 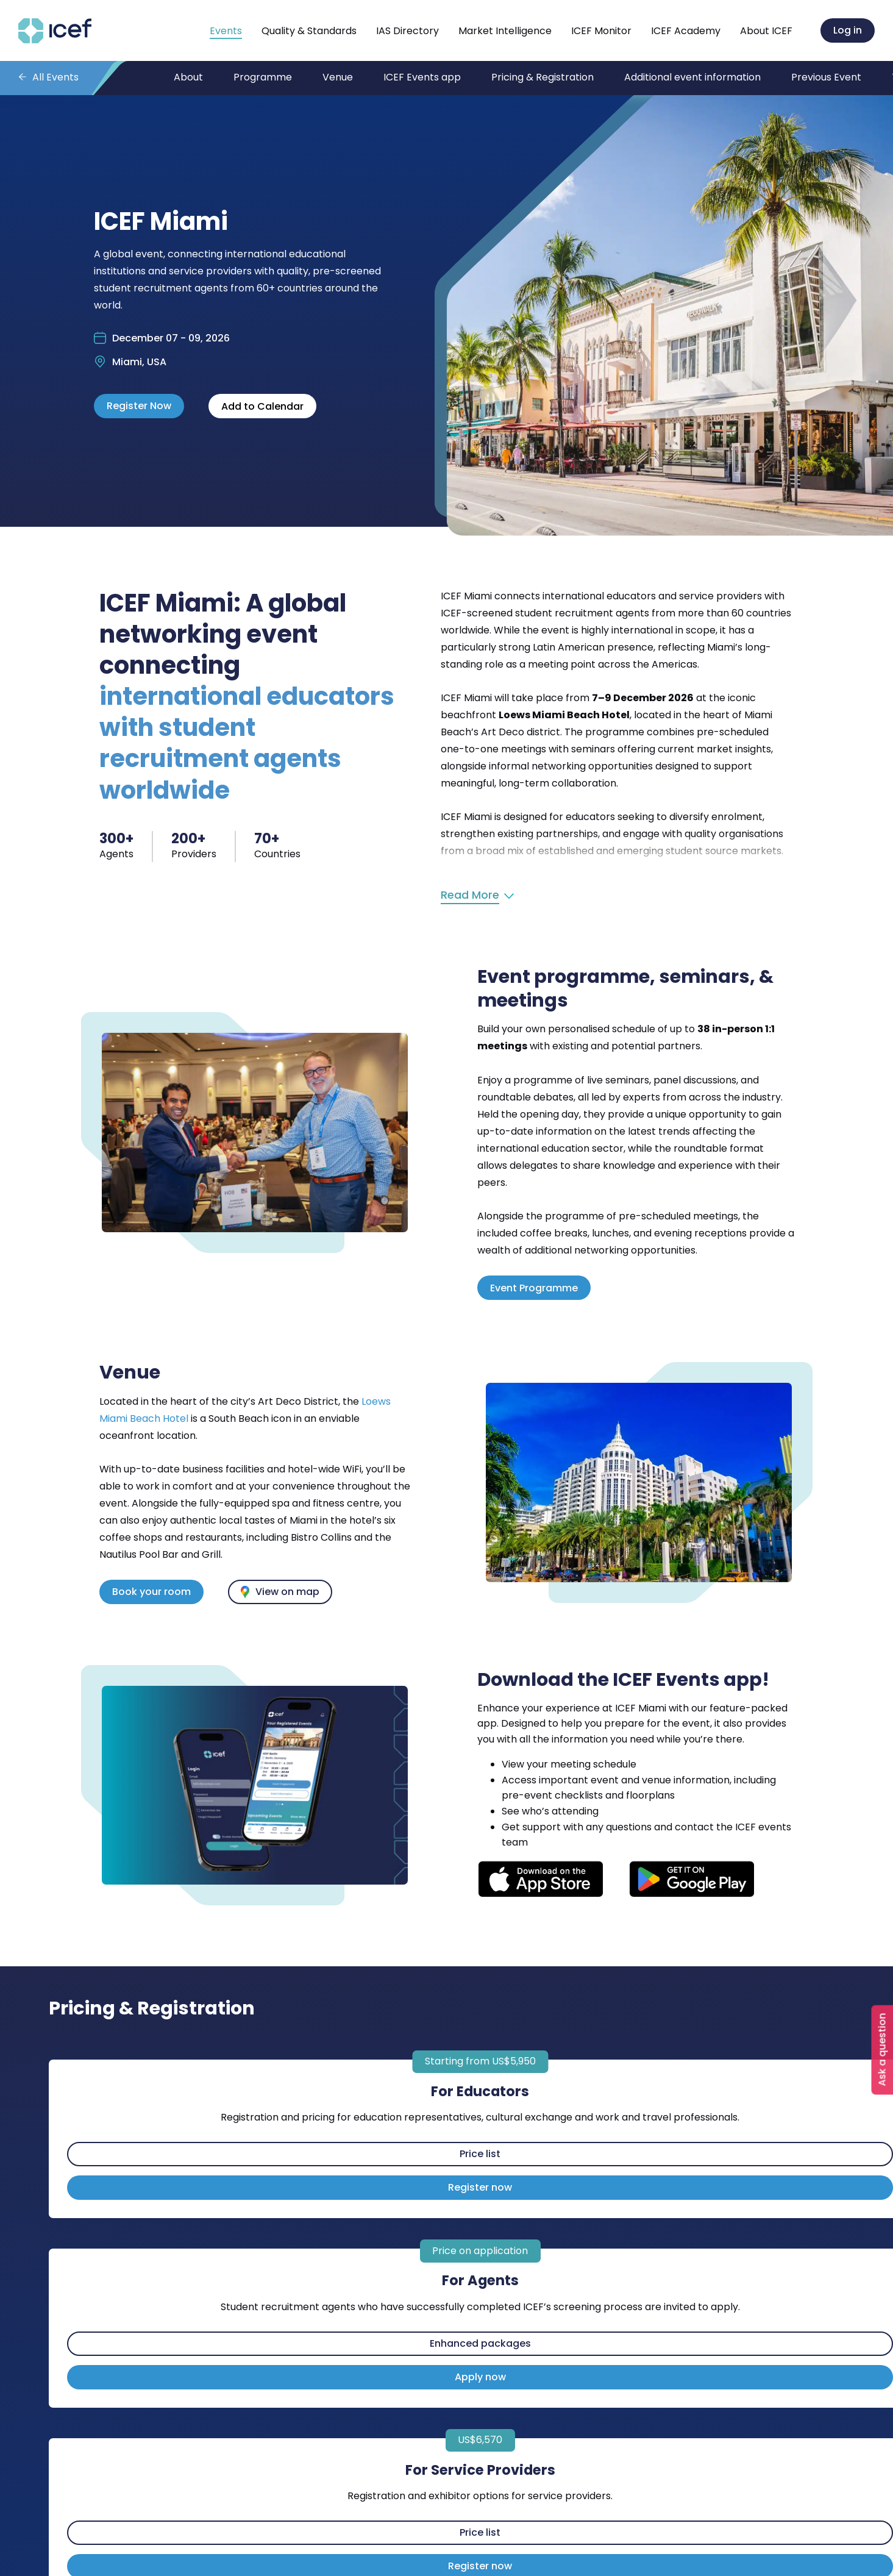 What do you see at coordinates (601, 31) in the screenshot?
I see `ICEF Monitor` at bounding box center [601, 31].